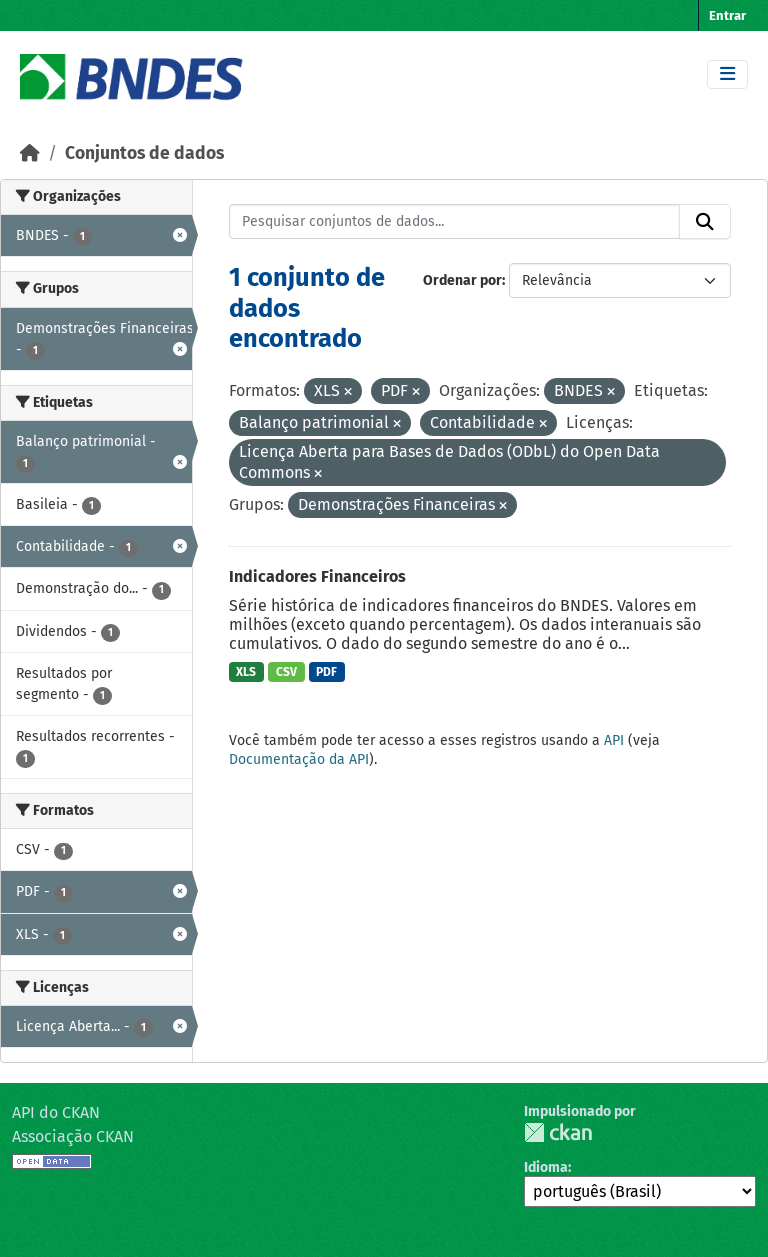  I want to click on Documentação da API, so click(299, 759).